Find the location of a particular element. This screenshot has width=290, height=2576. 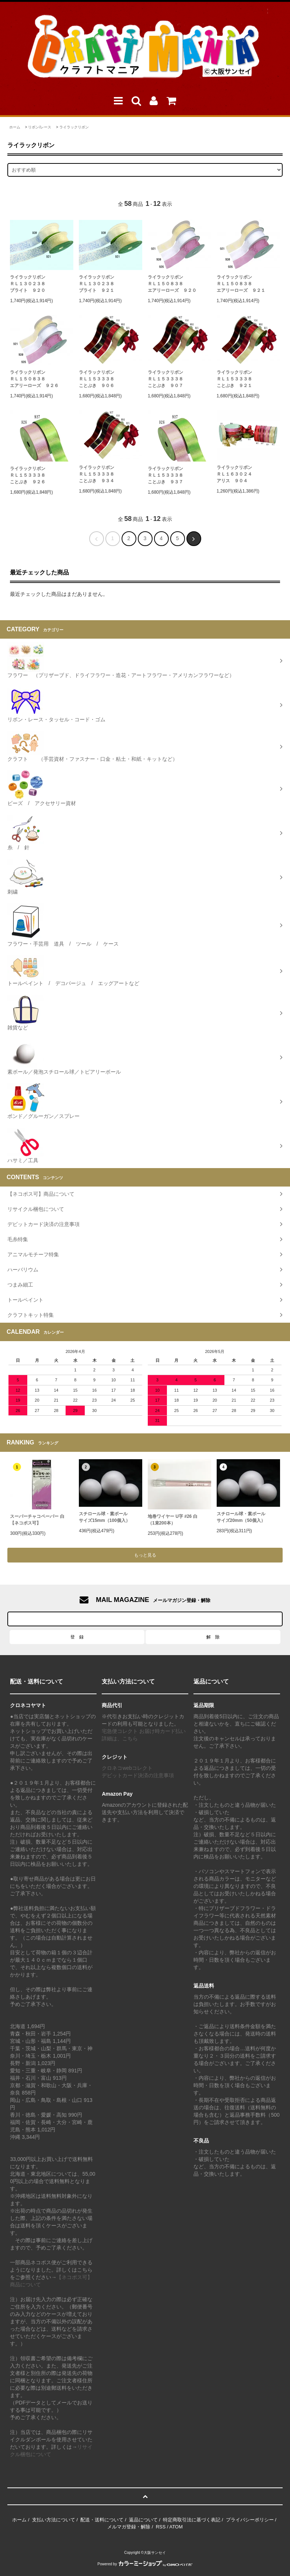

ライラックリボンＲＬ１５０８３８エアリーローズ ９２０ is located at coordinates (172, 283).